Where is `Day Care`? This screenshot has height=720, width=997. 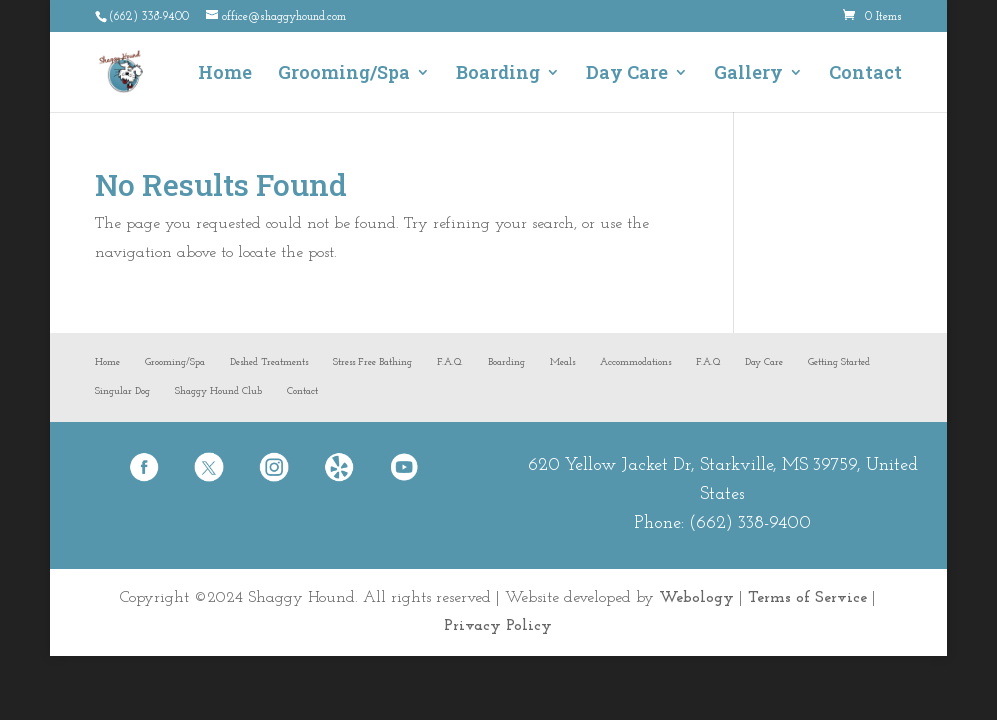
Day Care is located at coordinates (627, 74).